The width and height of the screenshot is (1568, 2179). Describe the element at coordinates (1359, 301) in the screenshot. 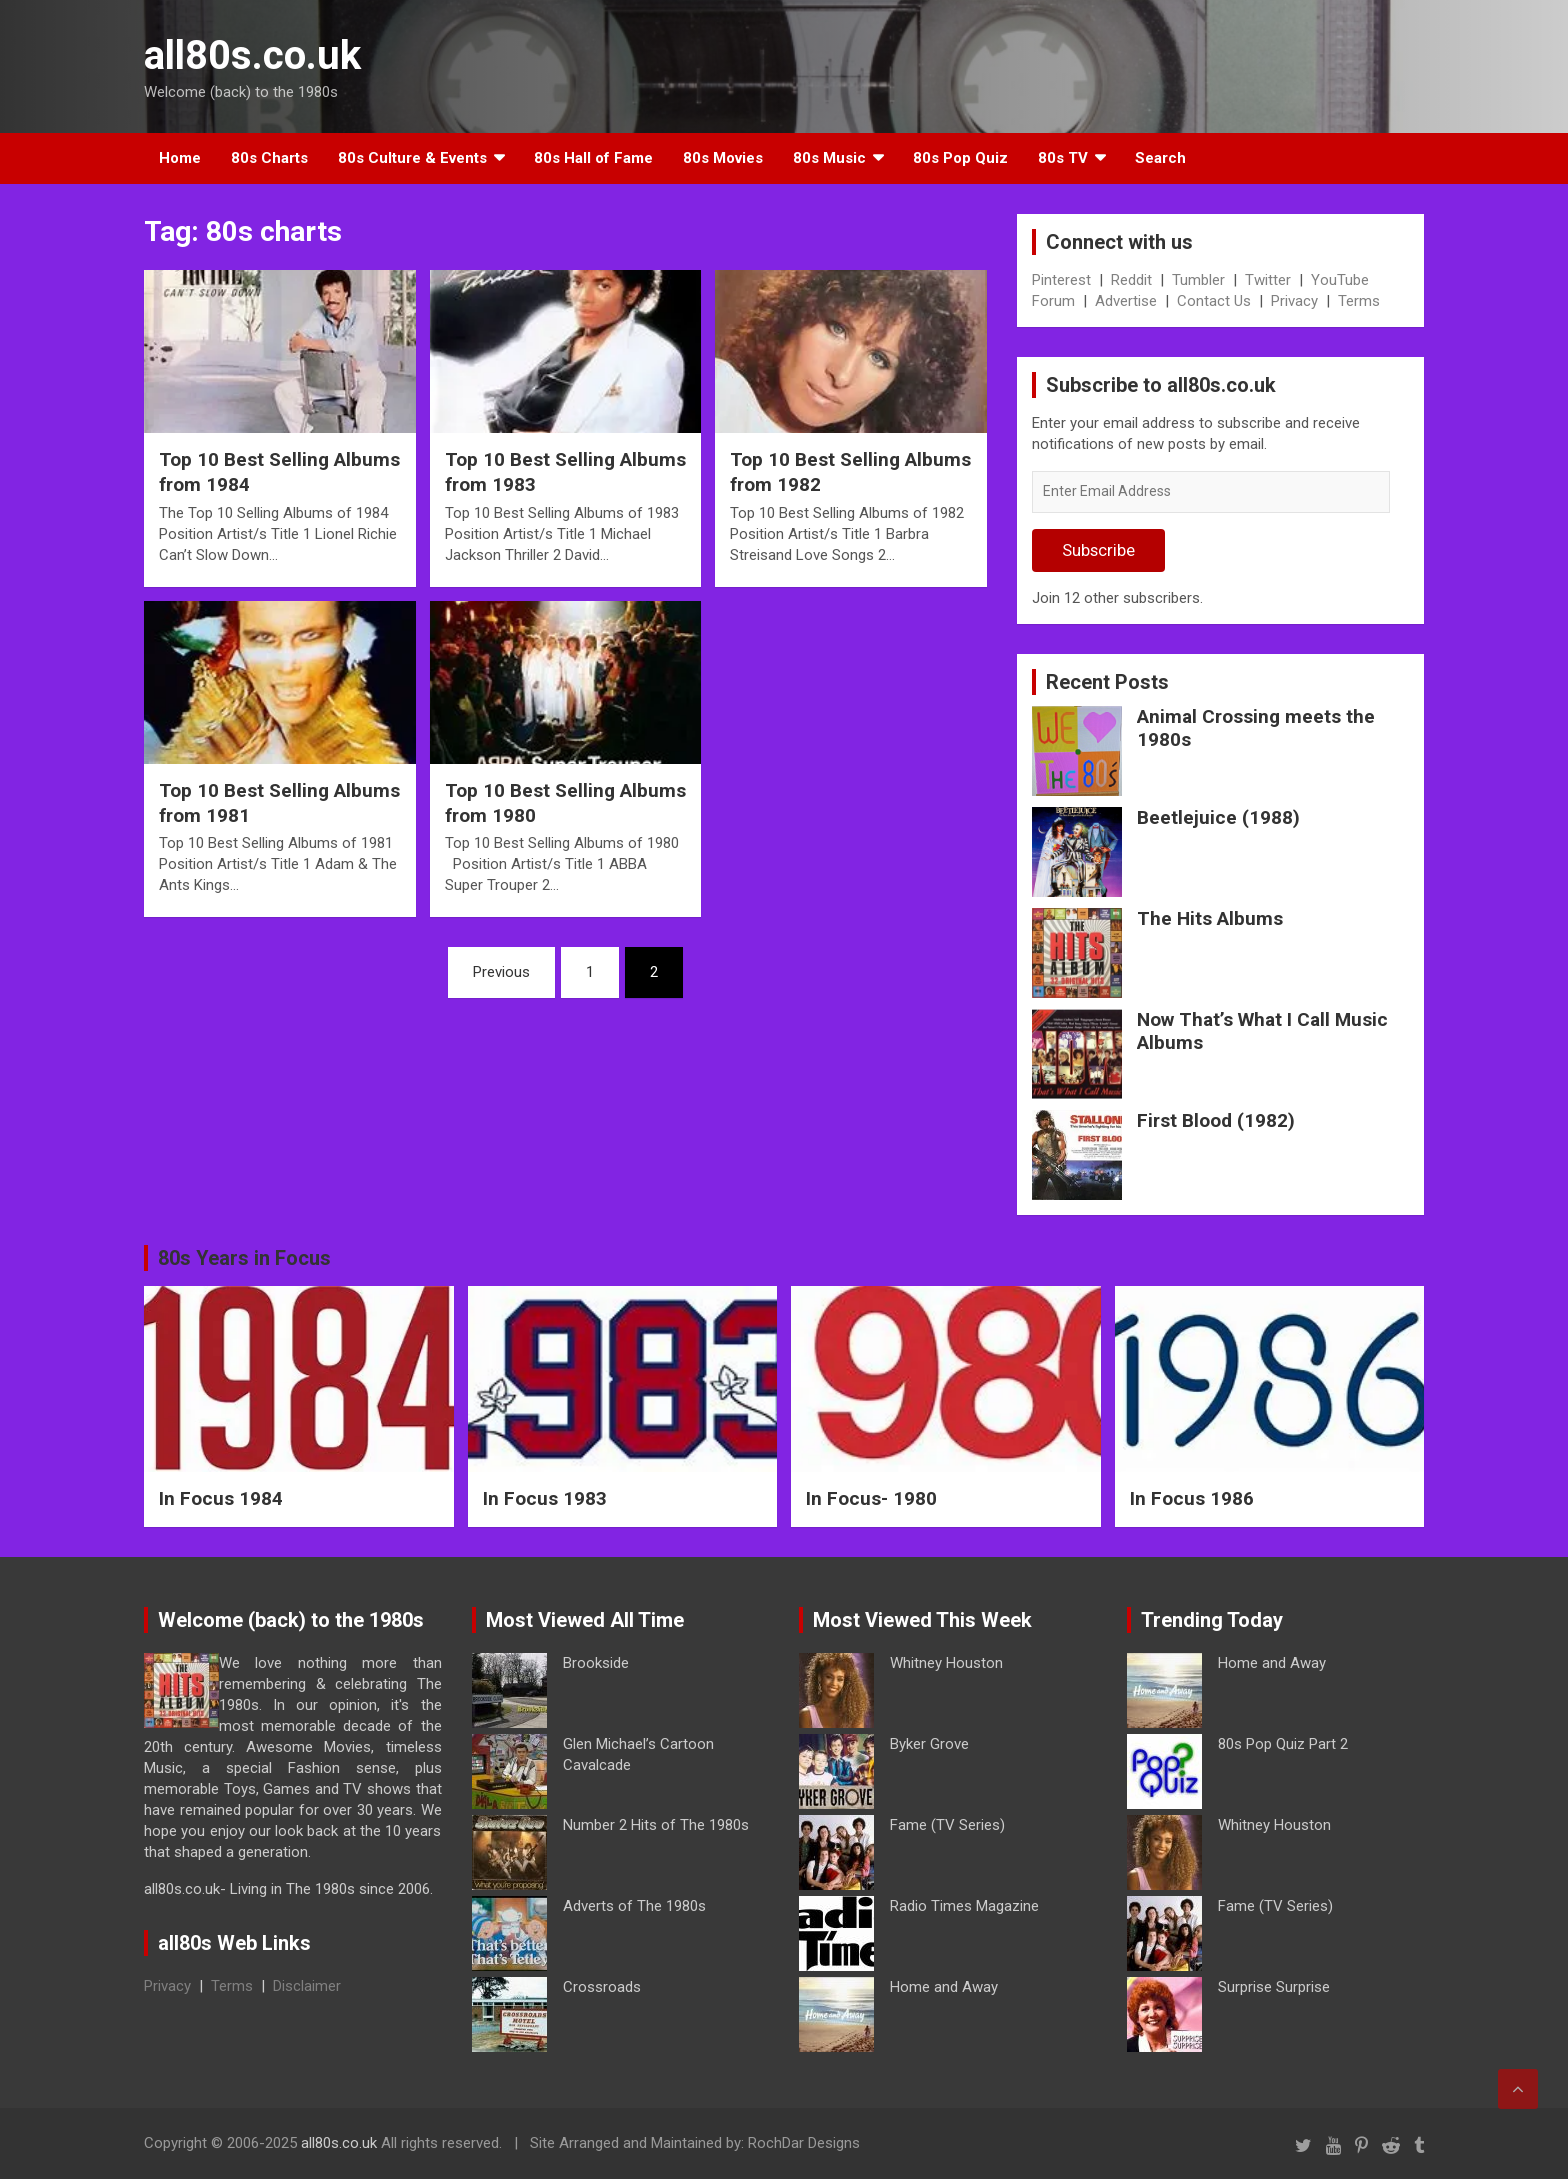

I see `Terms` at that location.